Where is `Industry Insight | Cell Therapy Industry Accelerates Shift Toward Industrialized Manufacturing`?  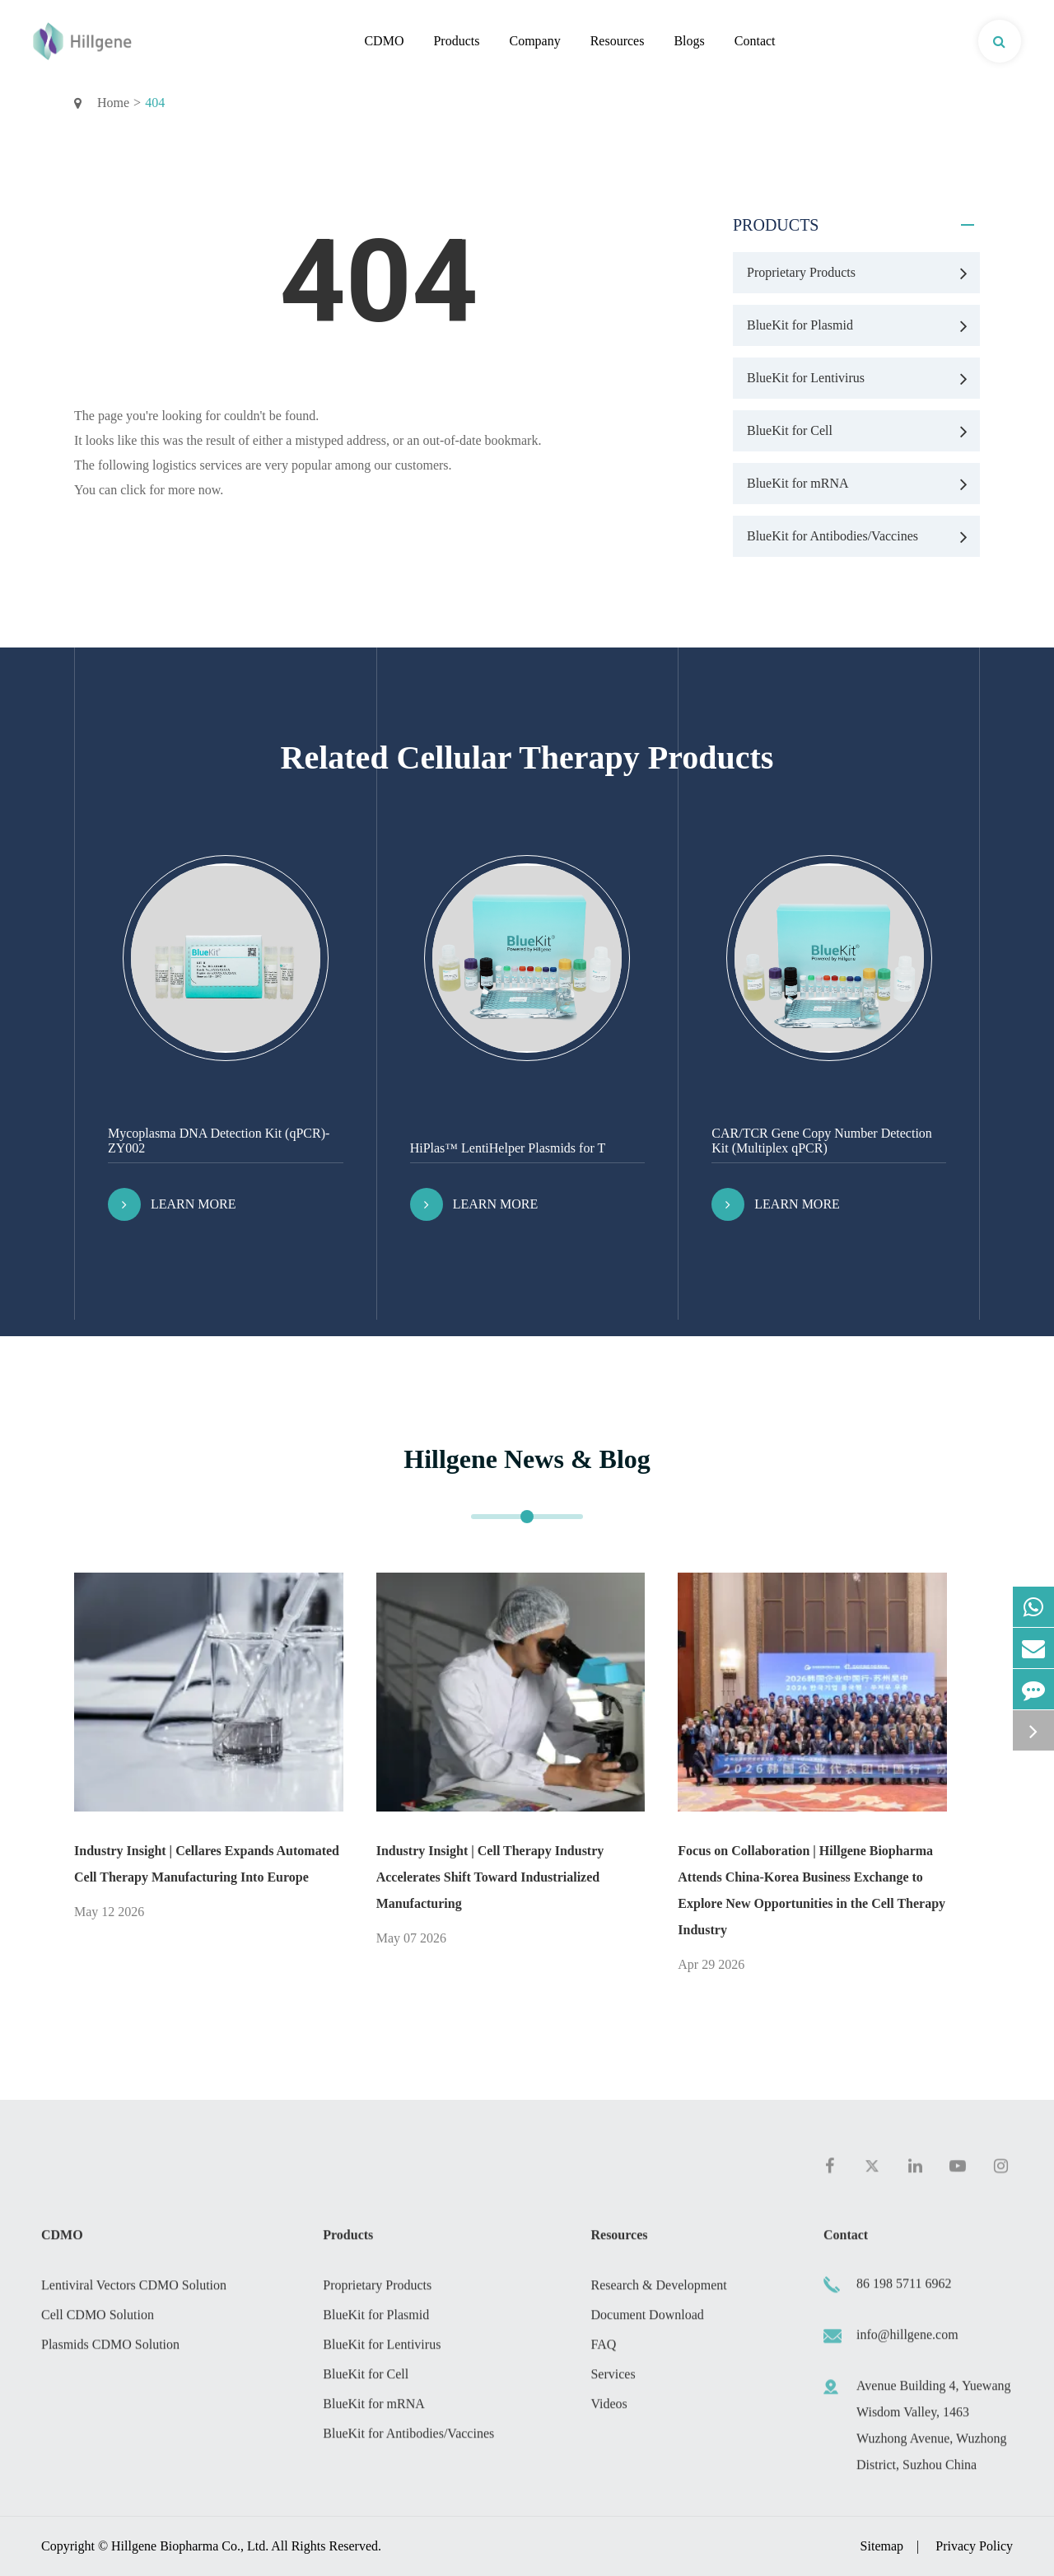
Industry Insight | Cell Therapy Industry Accelerates Shift Toward Industrialized Manufacturing is located at coordinates (490, 1877).